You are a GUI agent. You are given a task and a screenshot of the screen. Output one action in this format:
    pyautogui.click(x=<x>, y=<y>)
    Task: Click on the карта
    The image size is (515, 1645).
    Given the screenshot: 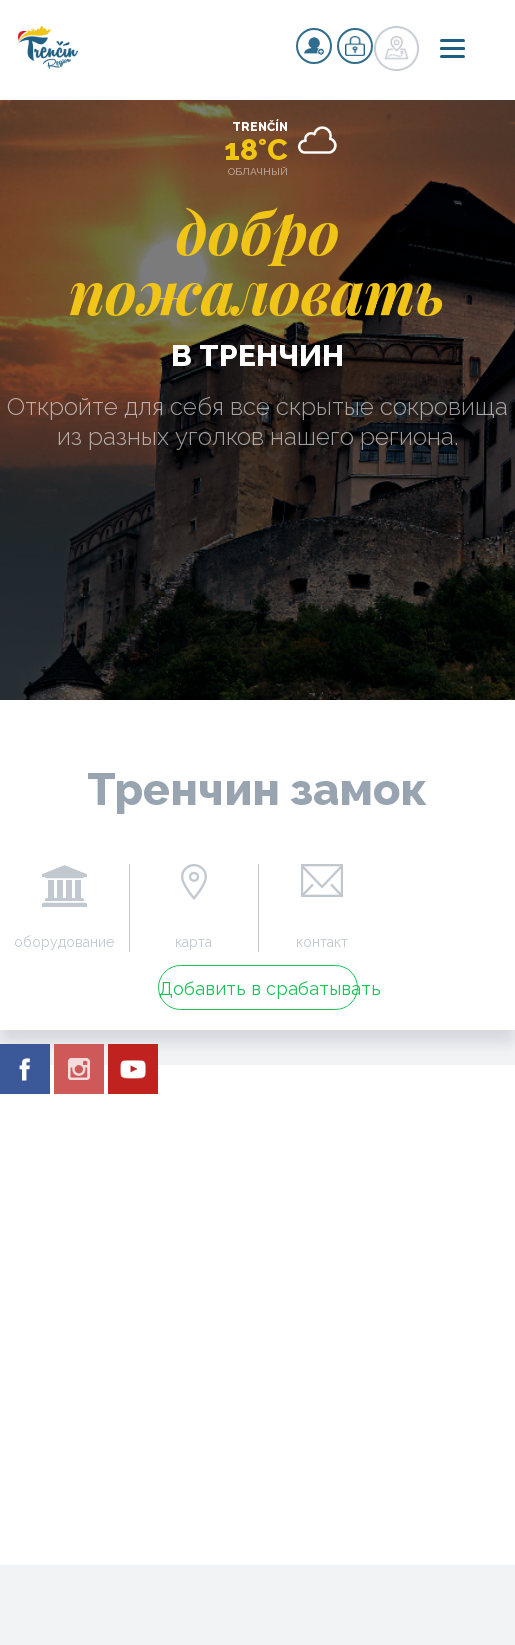 What is the action you would take?
    pyautogui.click(x=193, y=942)
    